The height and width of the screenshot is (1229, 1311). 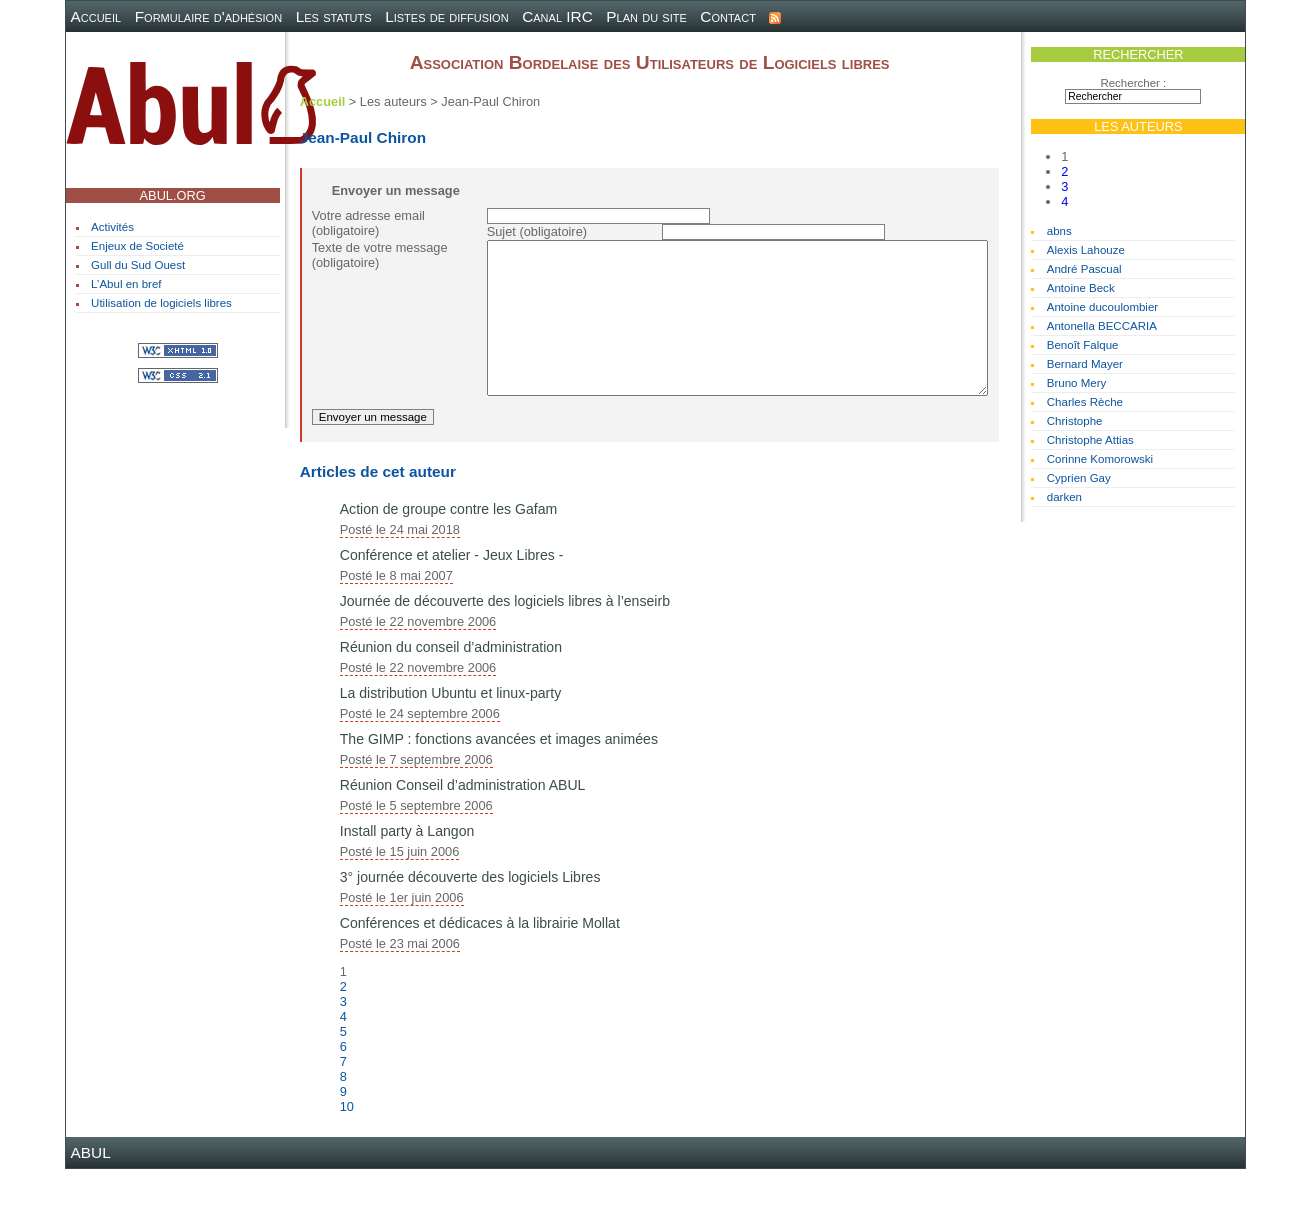 What do you see at coordinates (137, 246) in the screenshot?
I see `Enjeux de Societé` at bounding box center [137, 246].